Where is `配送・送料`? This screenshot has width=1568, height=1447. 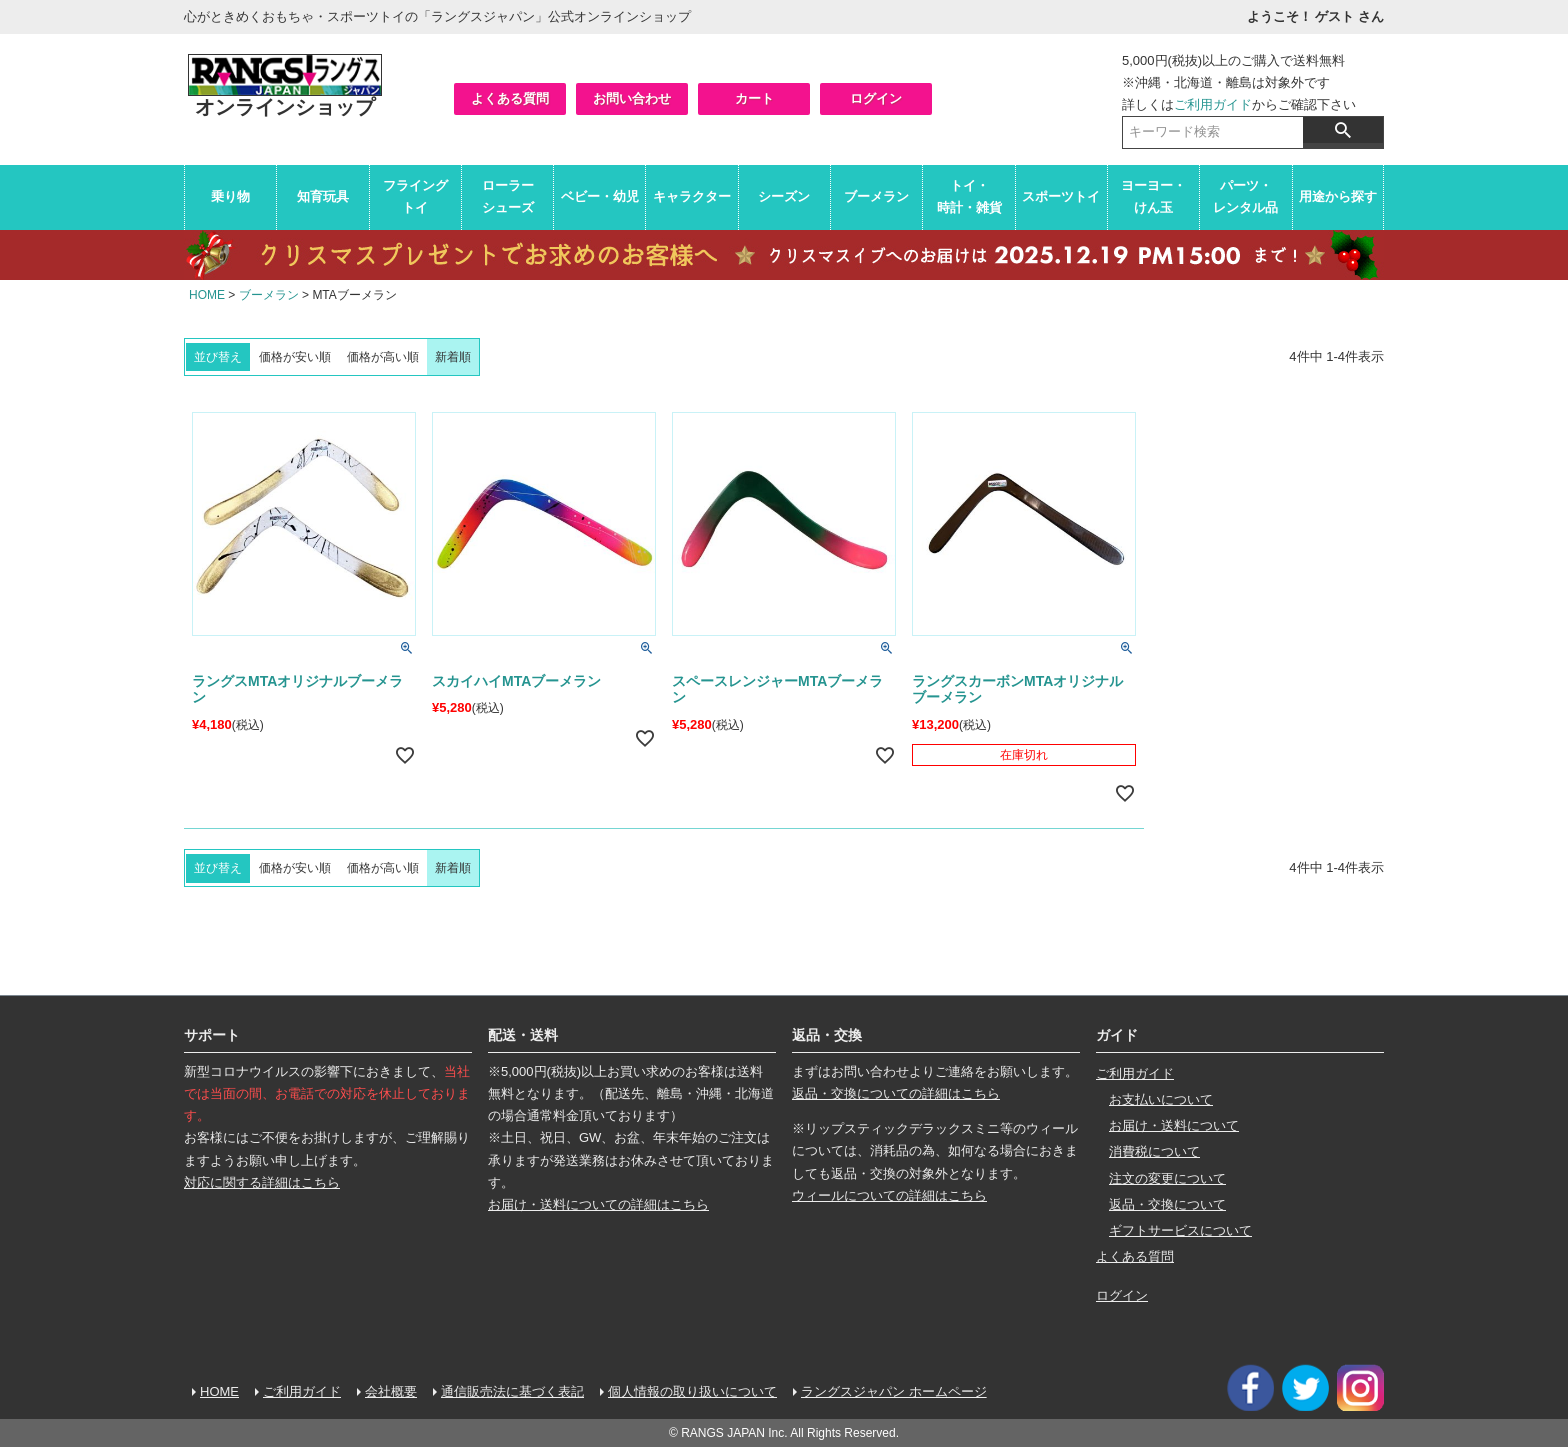
配送・送料 is located at coordinates (523, 1035).